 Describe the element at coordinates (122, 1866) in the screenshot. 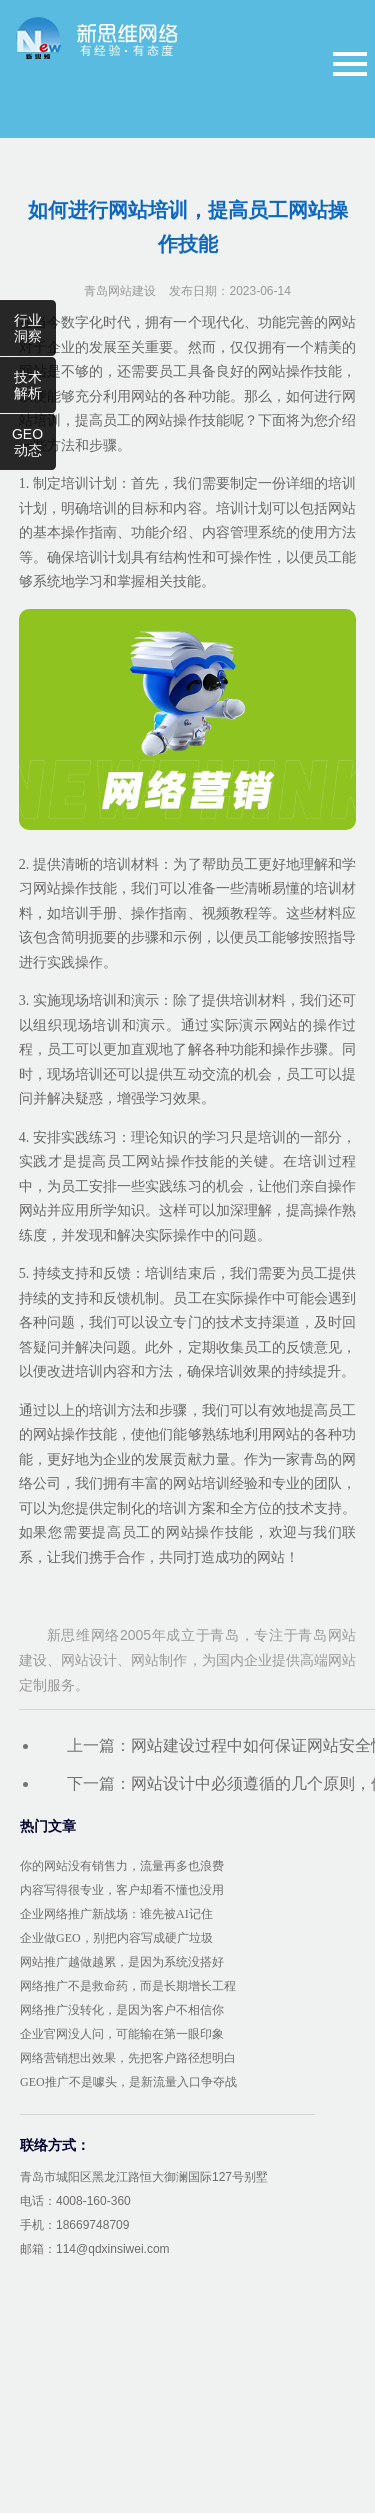

I see `你的网站没有销售力，流量再多也浪费` at that location.